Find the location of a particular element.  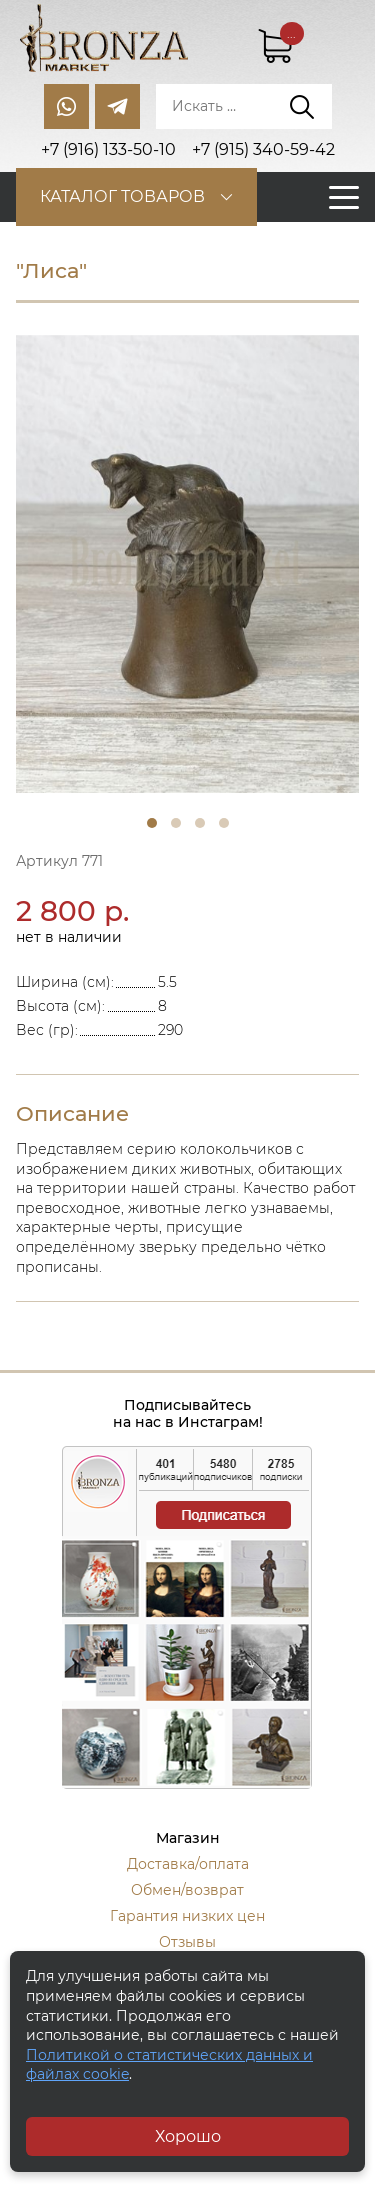

3 [tab] is located at coordinates (200, 823).